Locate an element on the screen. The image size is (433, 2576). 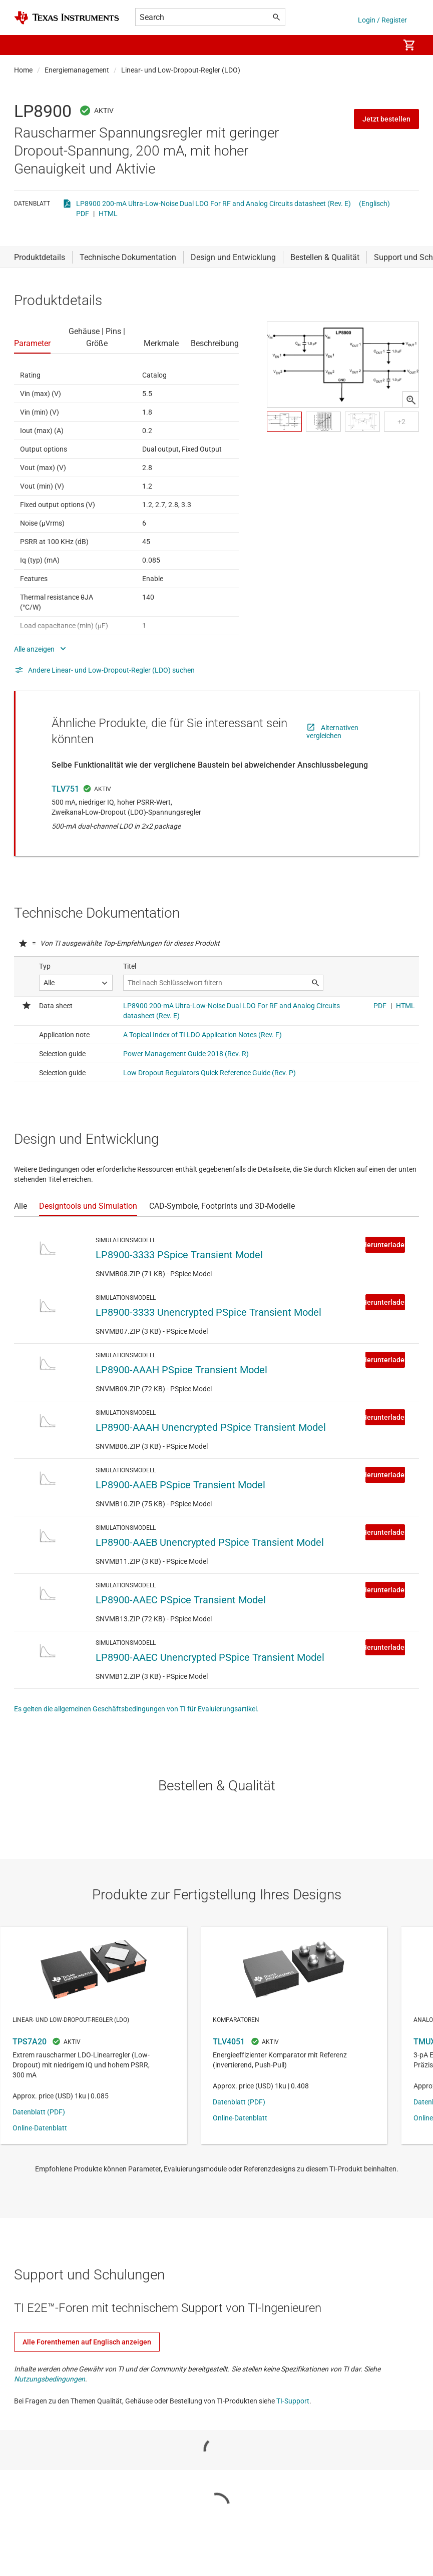
[button] is located at coordinates (24, 45).